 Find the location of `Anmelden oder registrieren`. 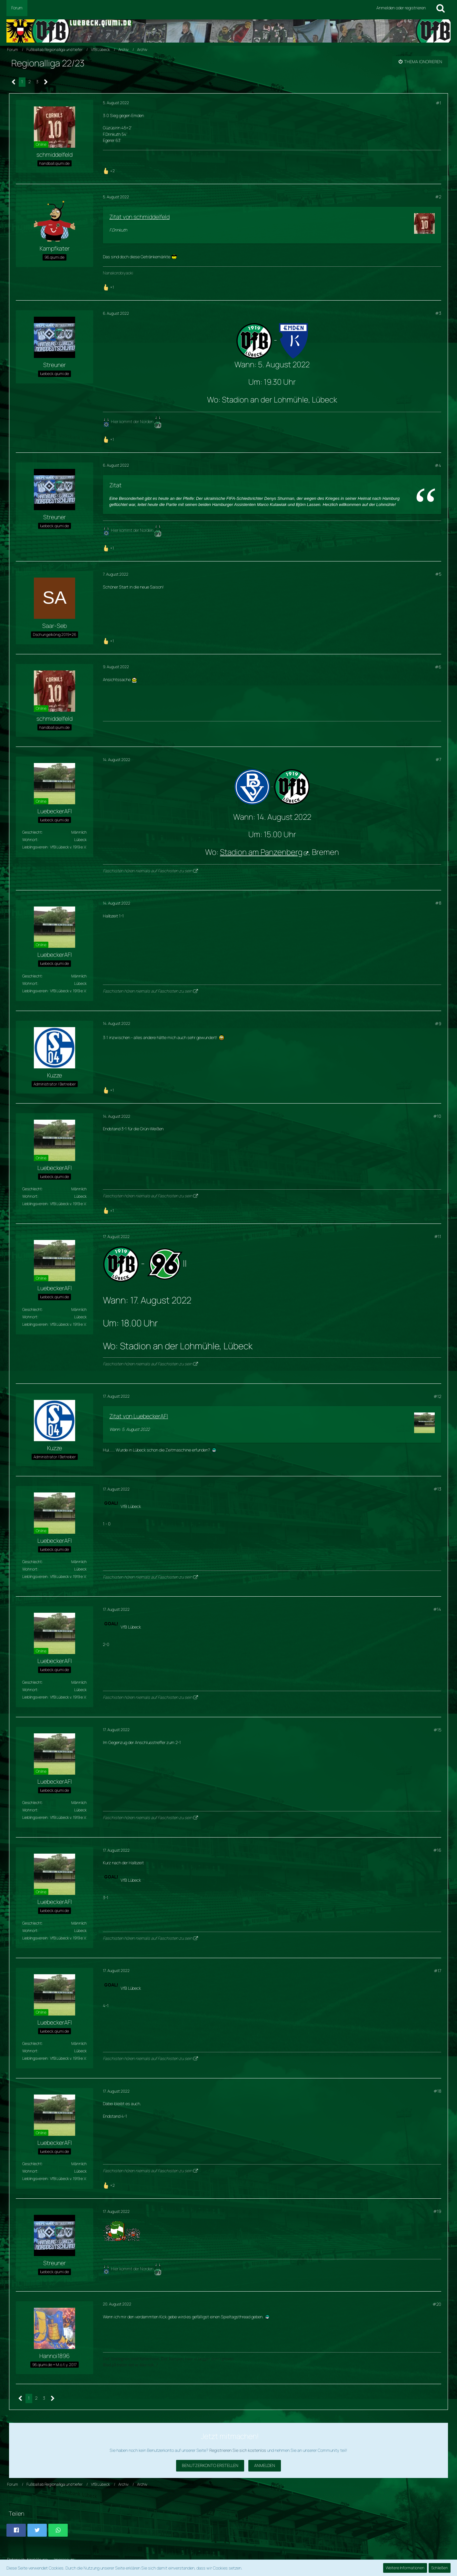

Anmelden oder registrieren is located at coordinates (401, 8).